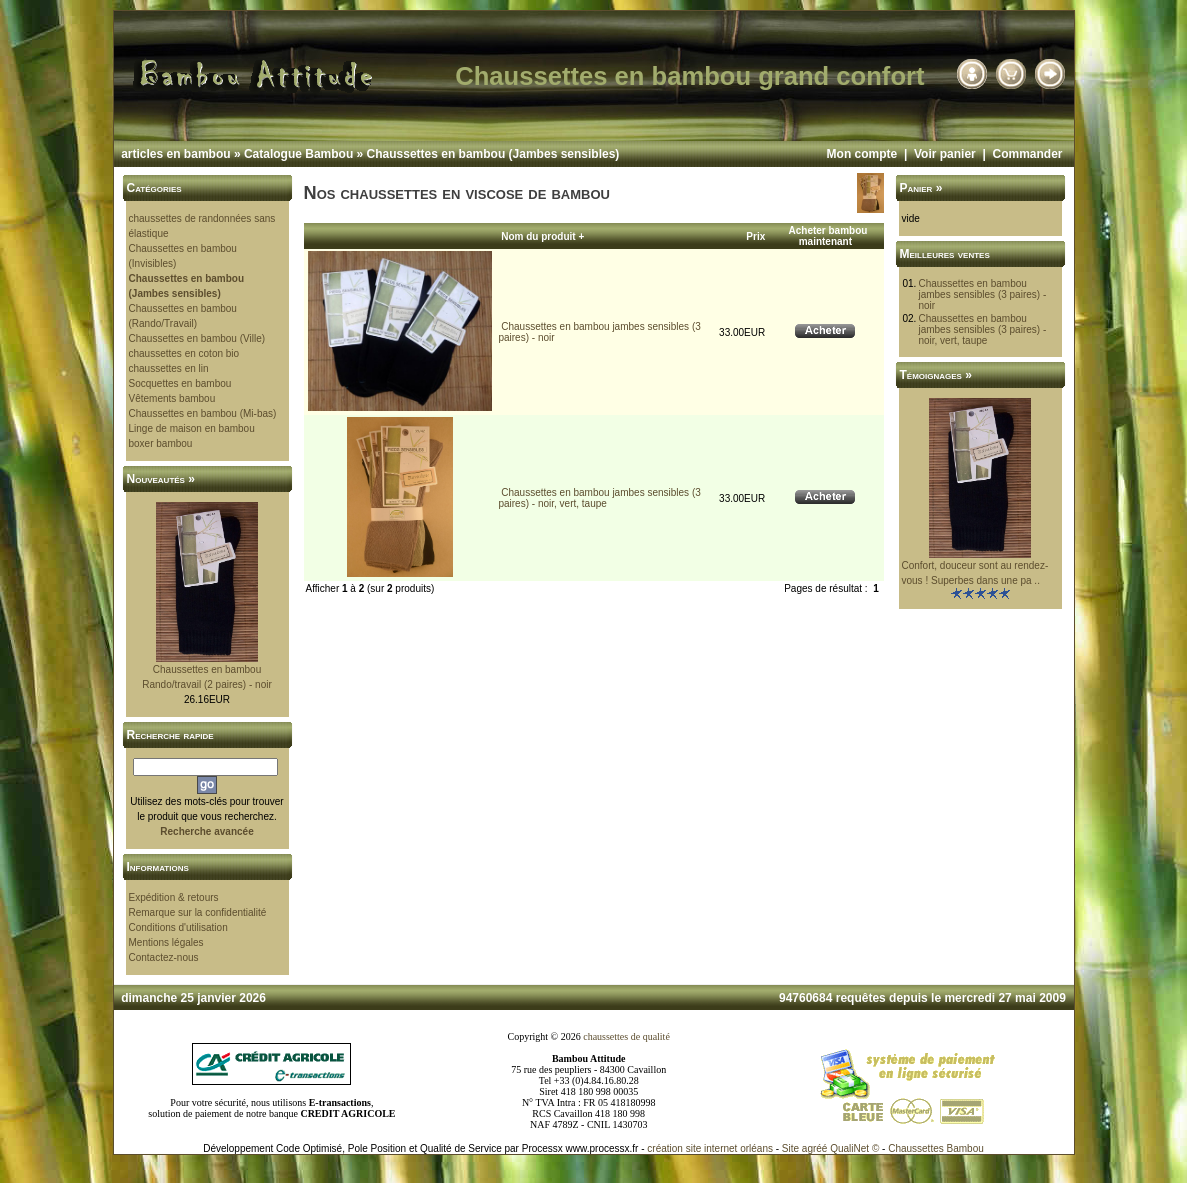 The height and width of the screenshot is (1183, 1187). Describe the element at coordinates (166, 942) in the screenshot. I see `Mentions légales` at that location.